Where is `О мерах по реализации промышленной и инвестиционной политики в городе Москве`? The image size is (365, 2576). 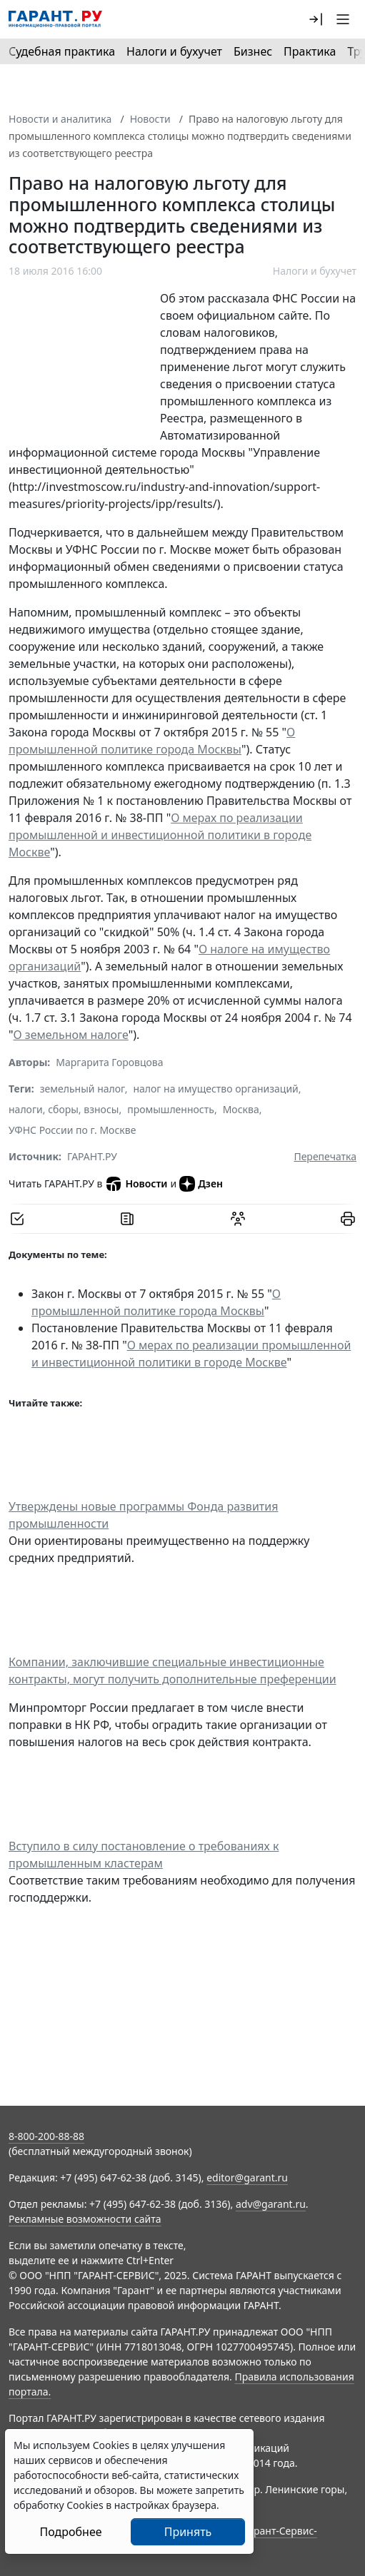
О мерах по реализации промышленной и инвестиционной политики в городе Москве is located at coordinates (160, 835).